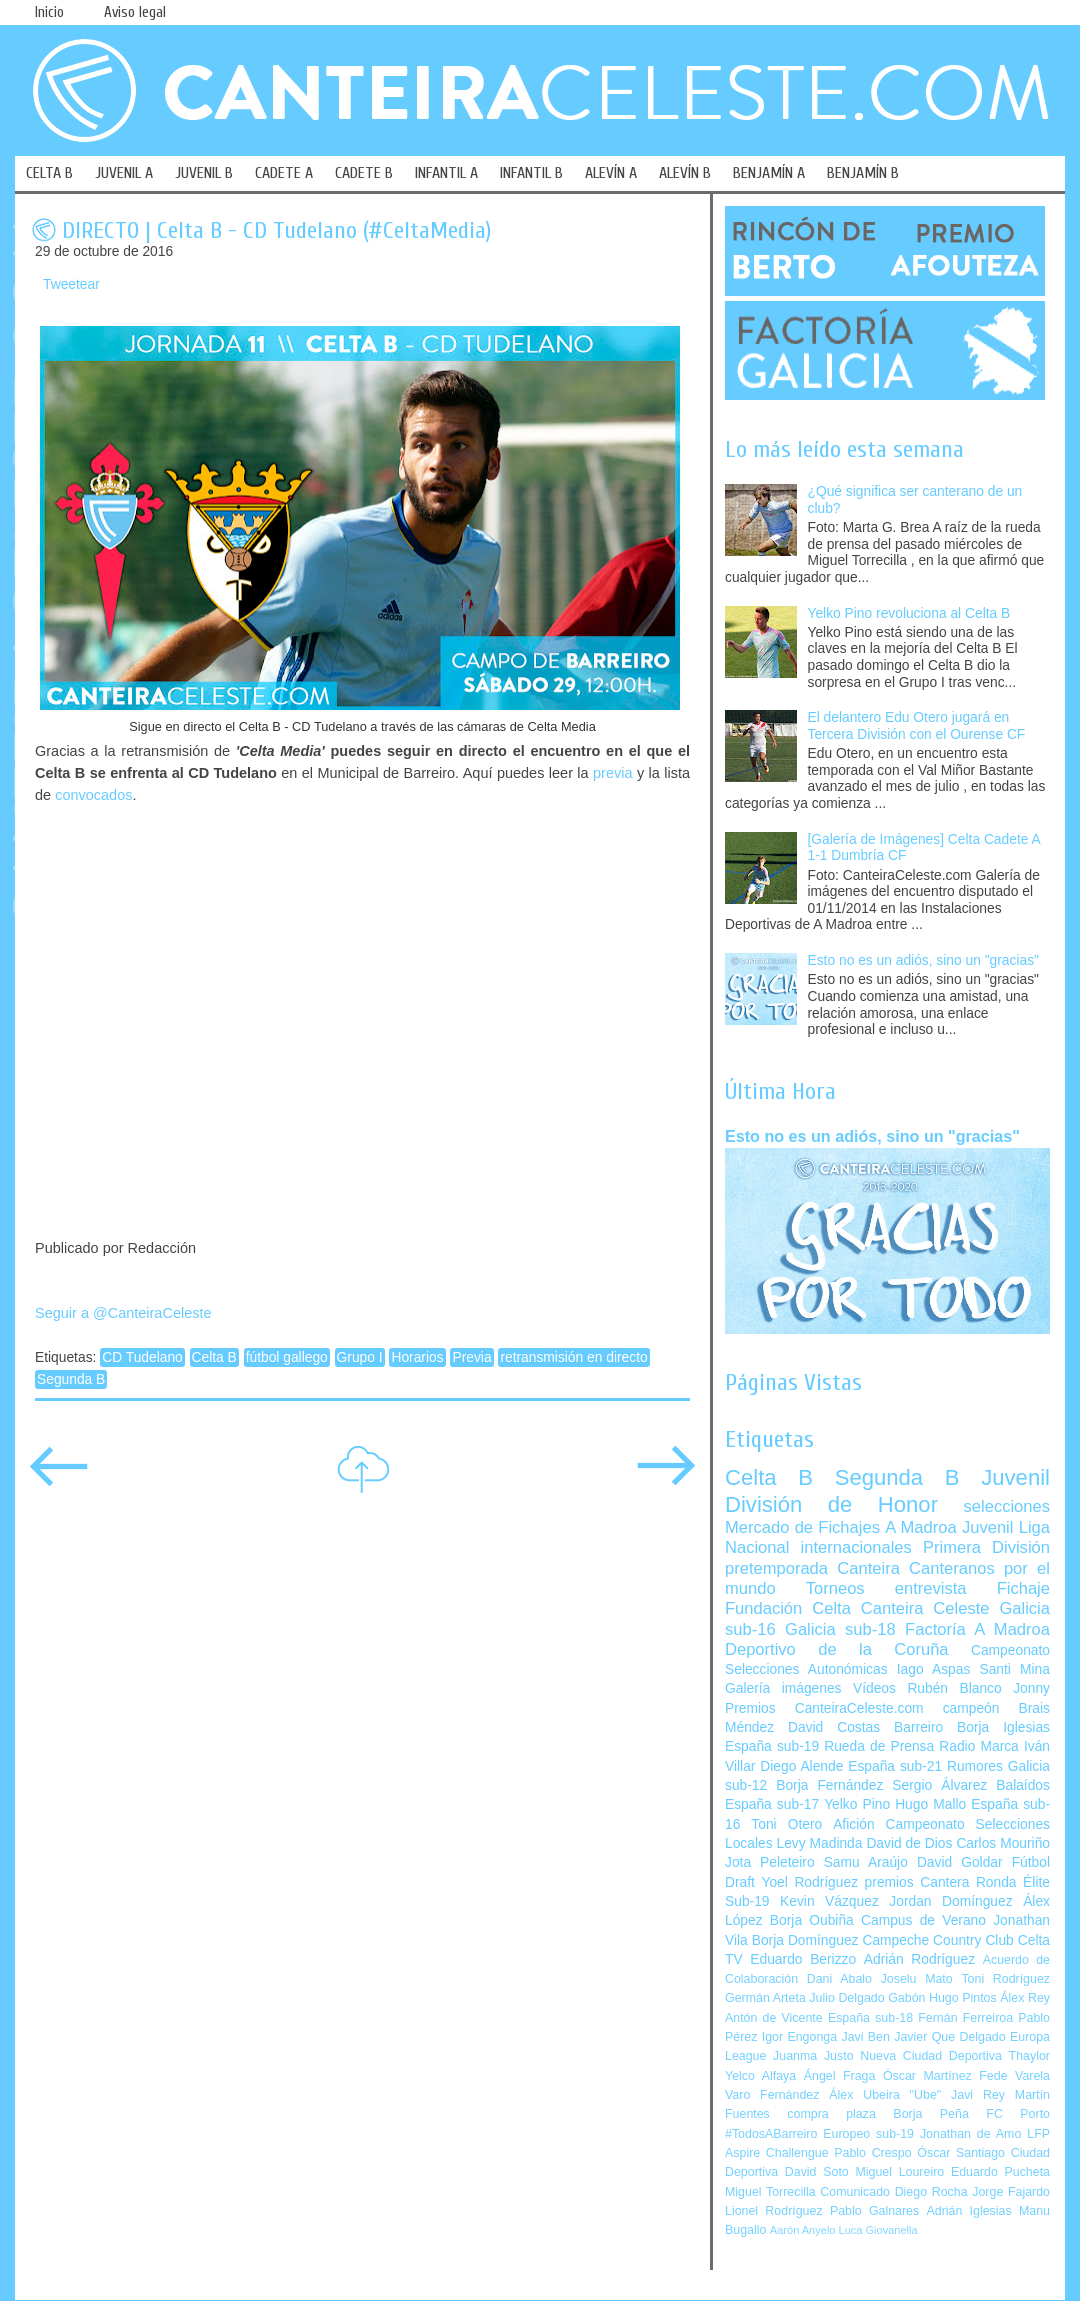 Image resolution: width=1080 pixels, height=2301 pixels. I want to click on Campeche Country Club, so click(937, 1940).